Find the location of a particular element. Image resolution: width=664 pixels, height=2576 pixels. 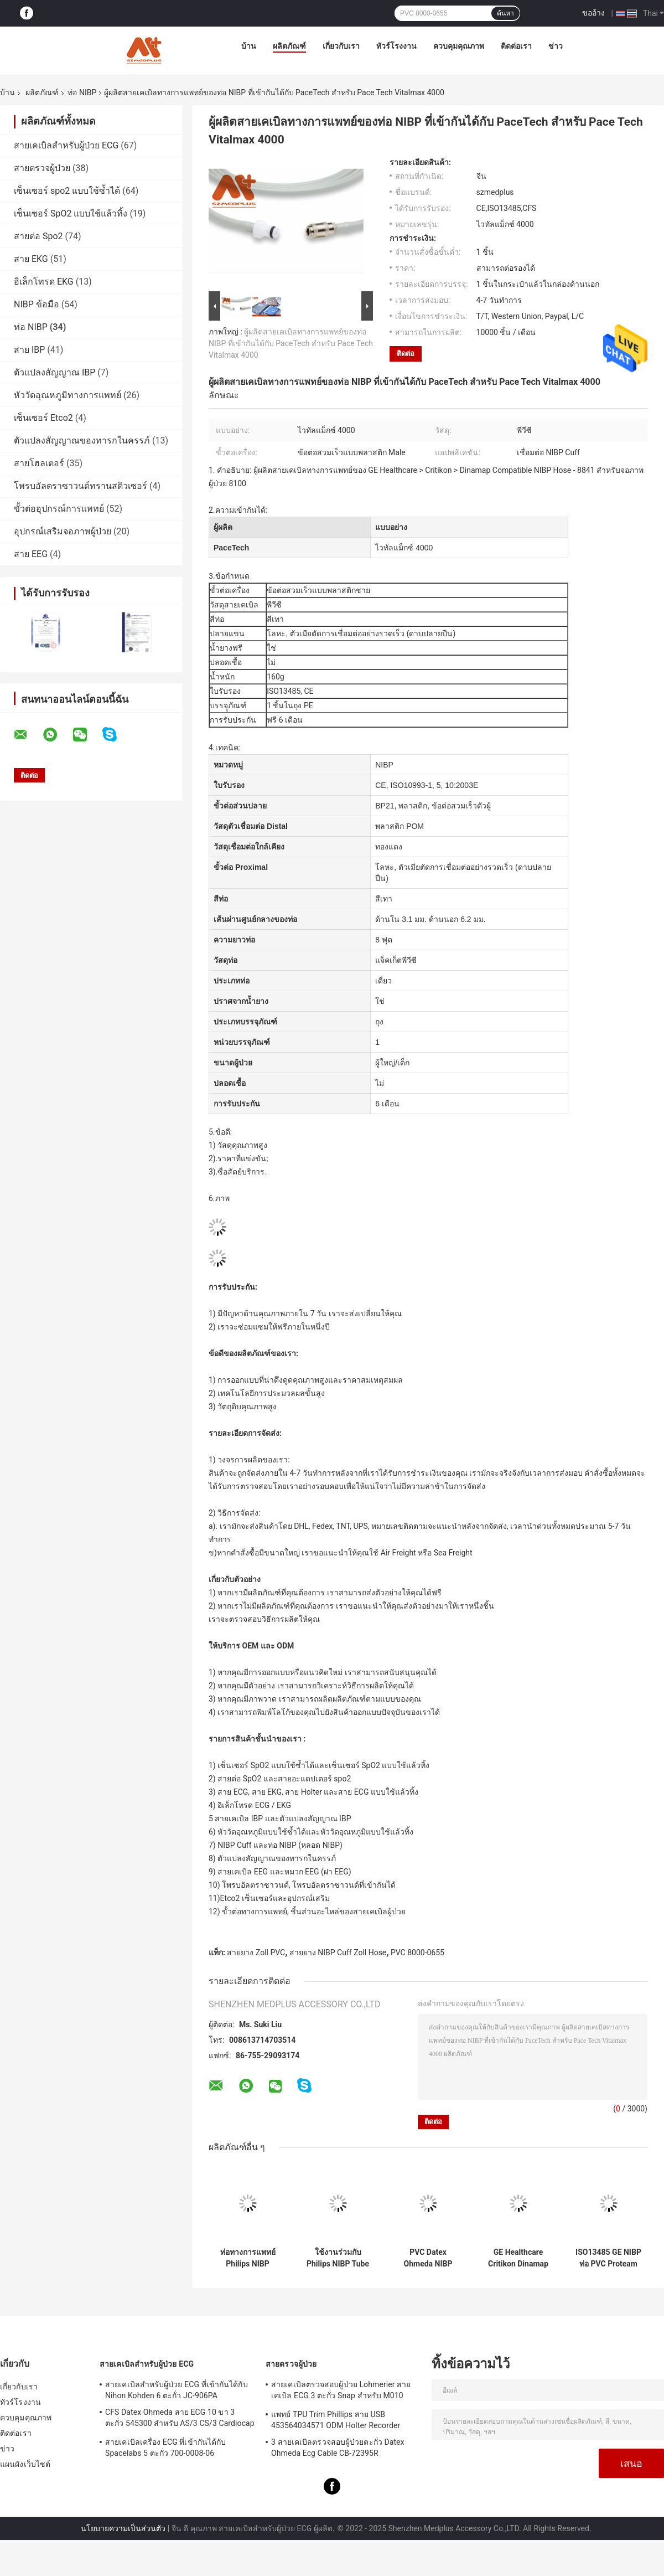

สายต่อ Spo2 is located at coordinates (38, 236).